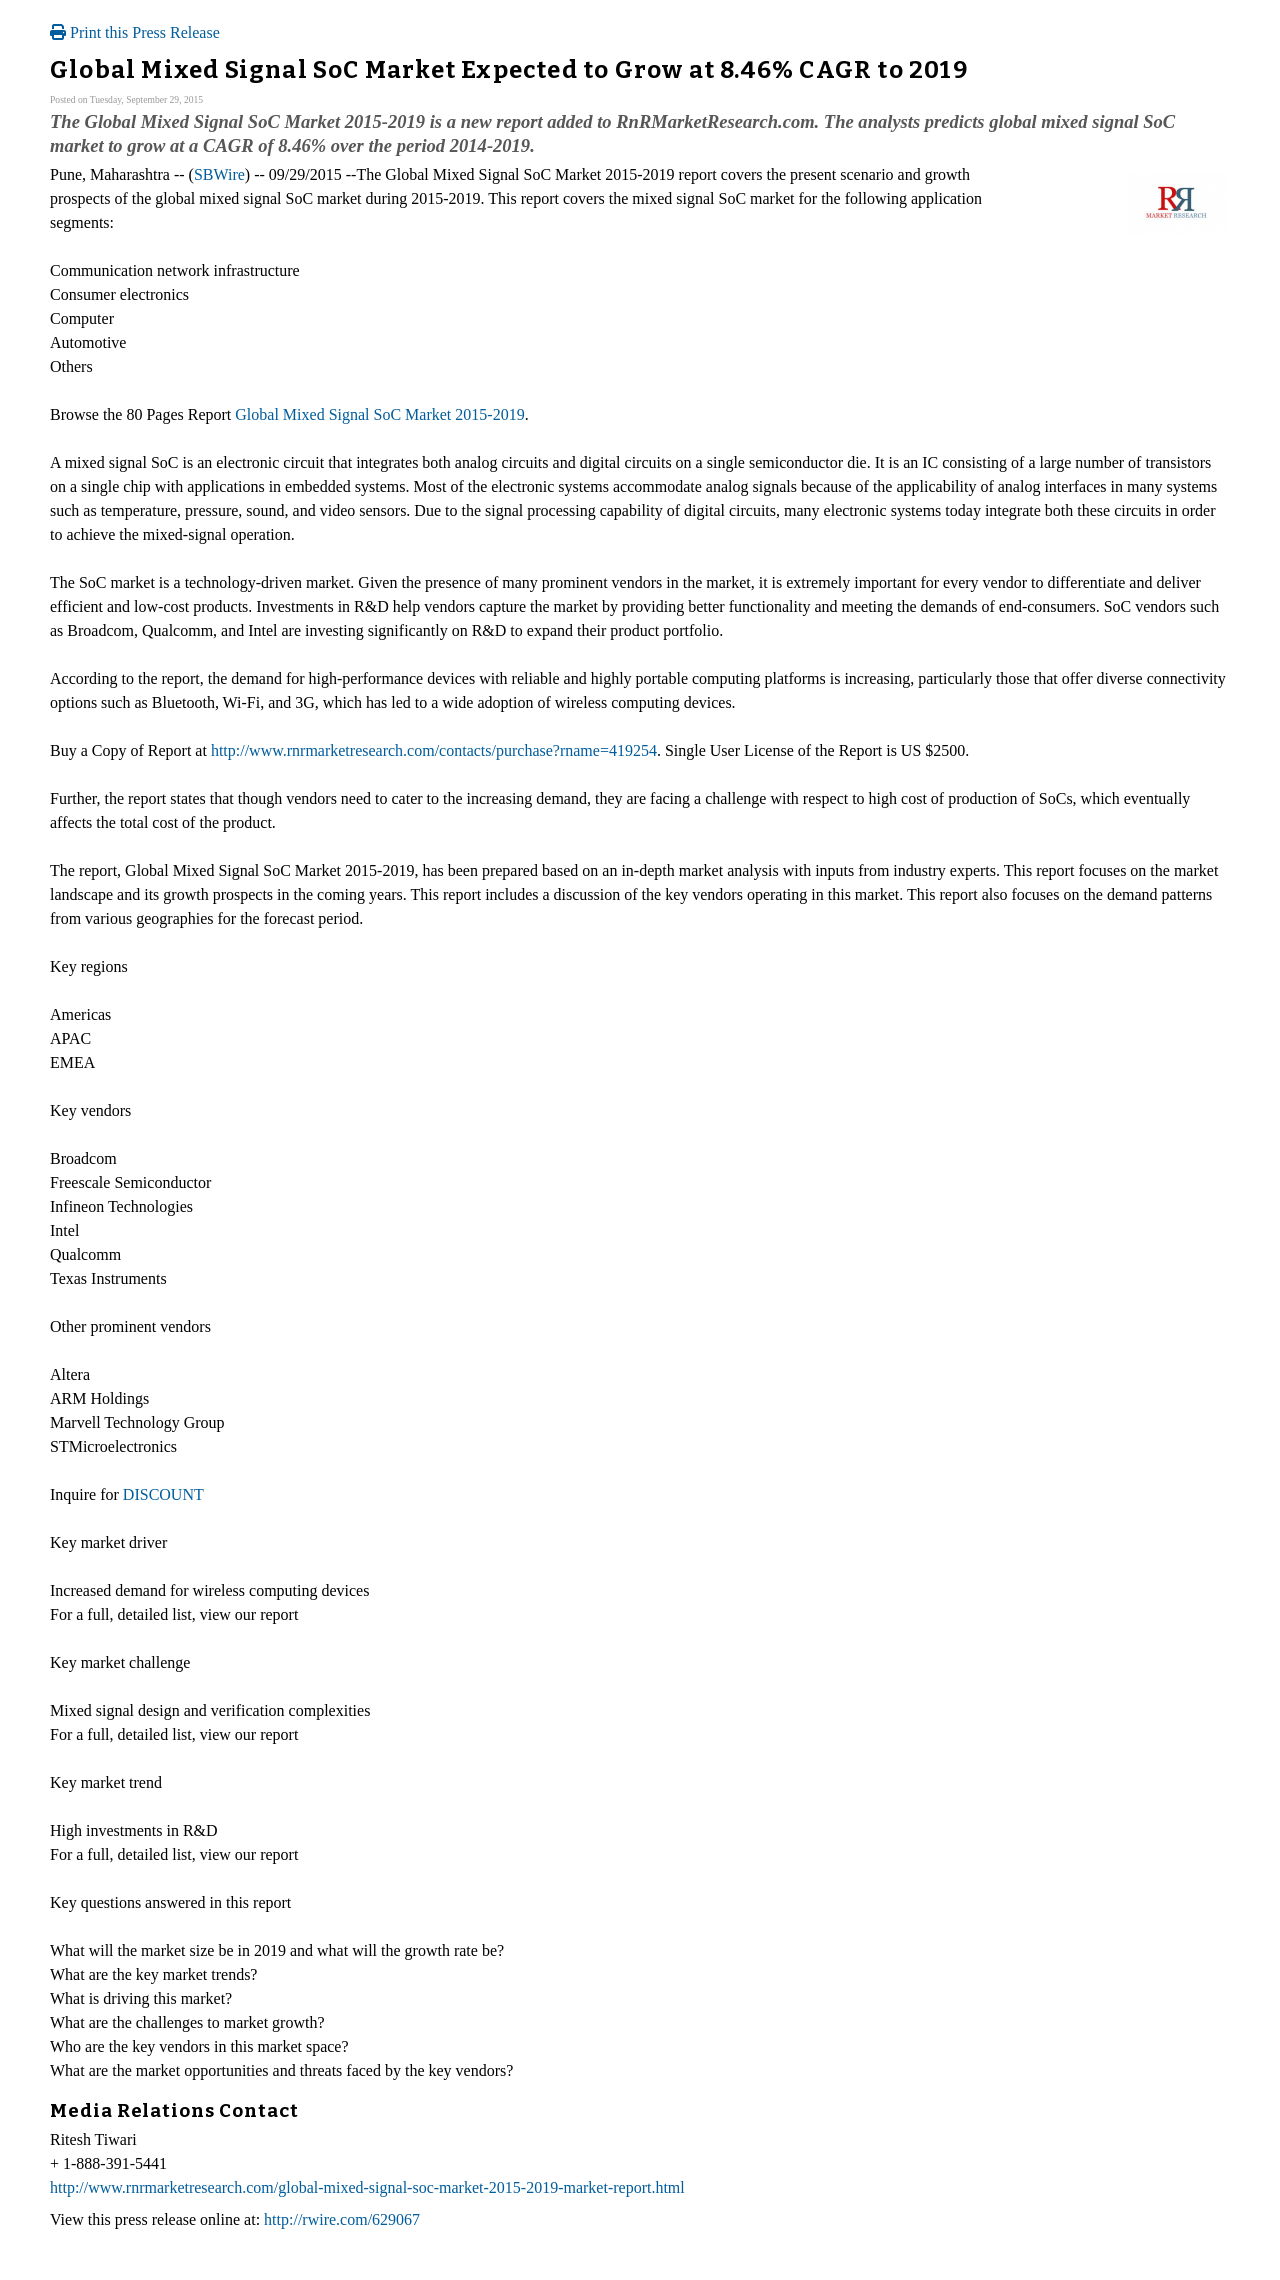  I want to click on DISCOUNT, so click(163, 1494).